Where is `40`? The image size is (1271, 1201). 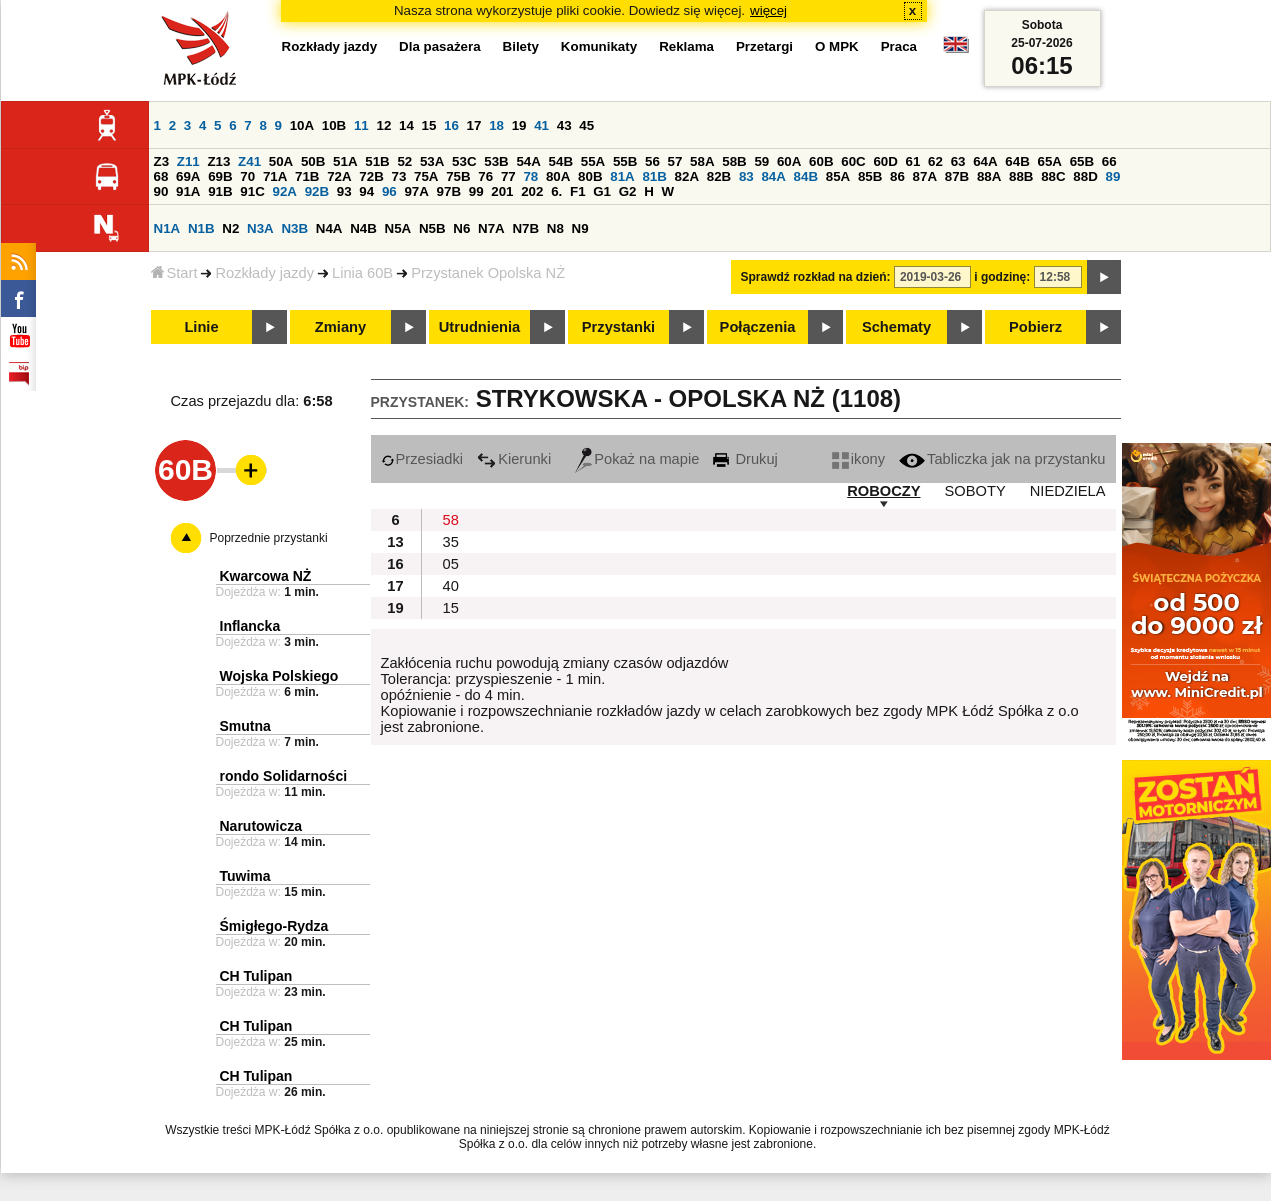 40 is located at coordinates (451, 586).